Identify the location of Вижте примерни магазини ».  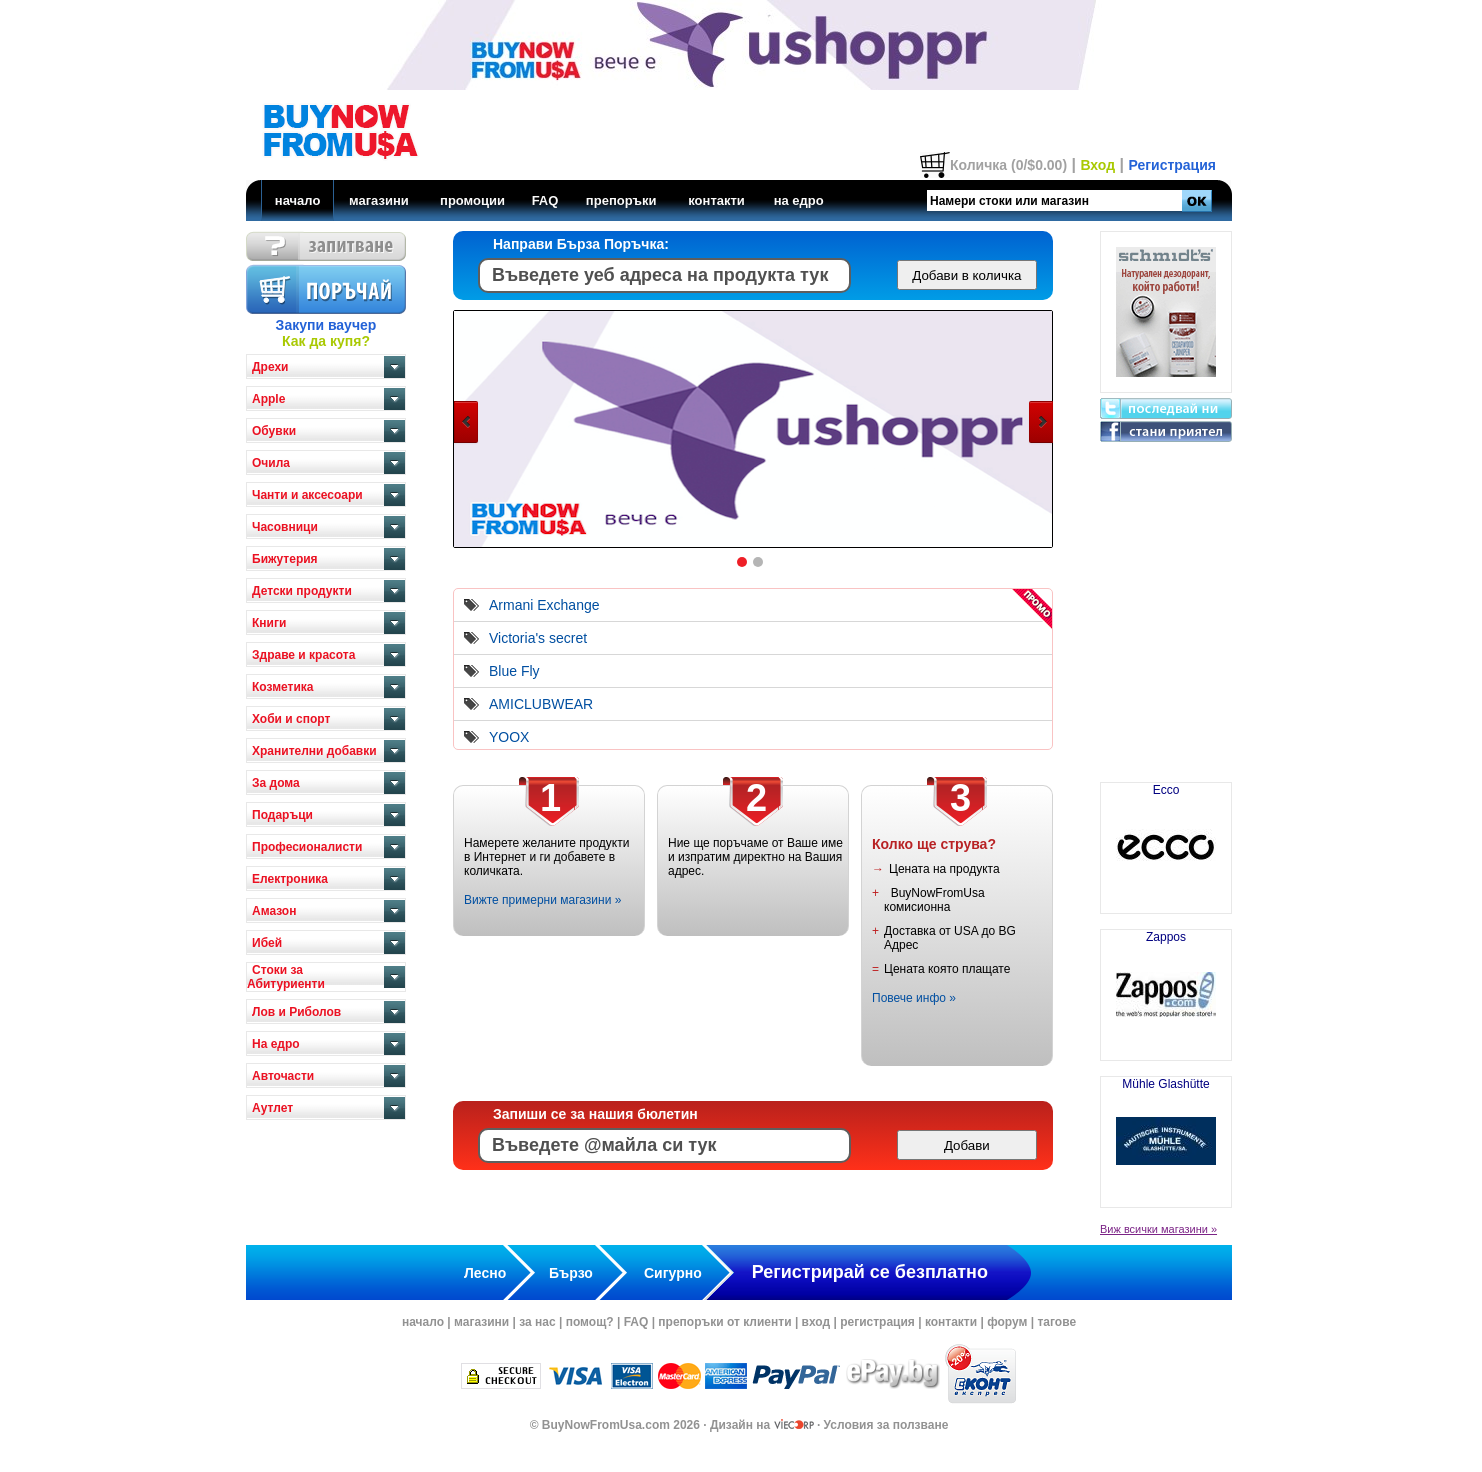
(542, 900).